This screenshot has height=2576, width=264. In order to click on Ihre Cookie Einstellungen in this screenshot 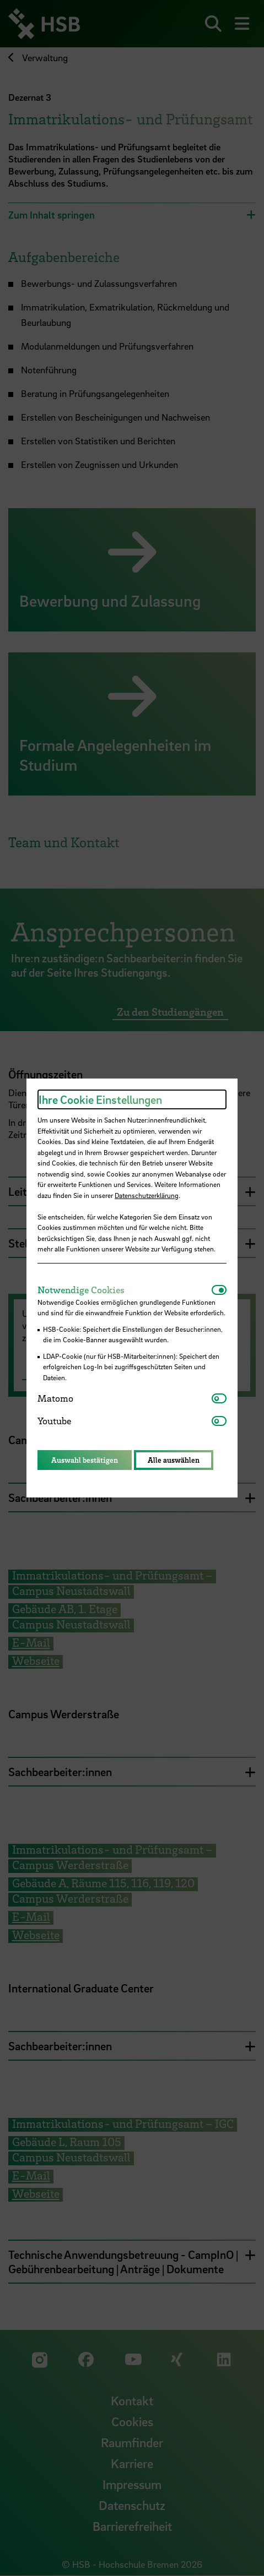, I will do `click(100, 1099)`.